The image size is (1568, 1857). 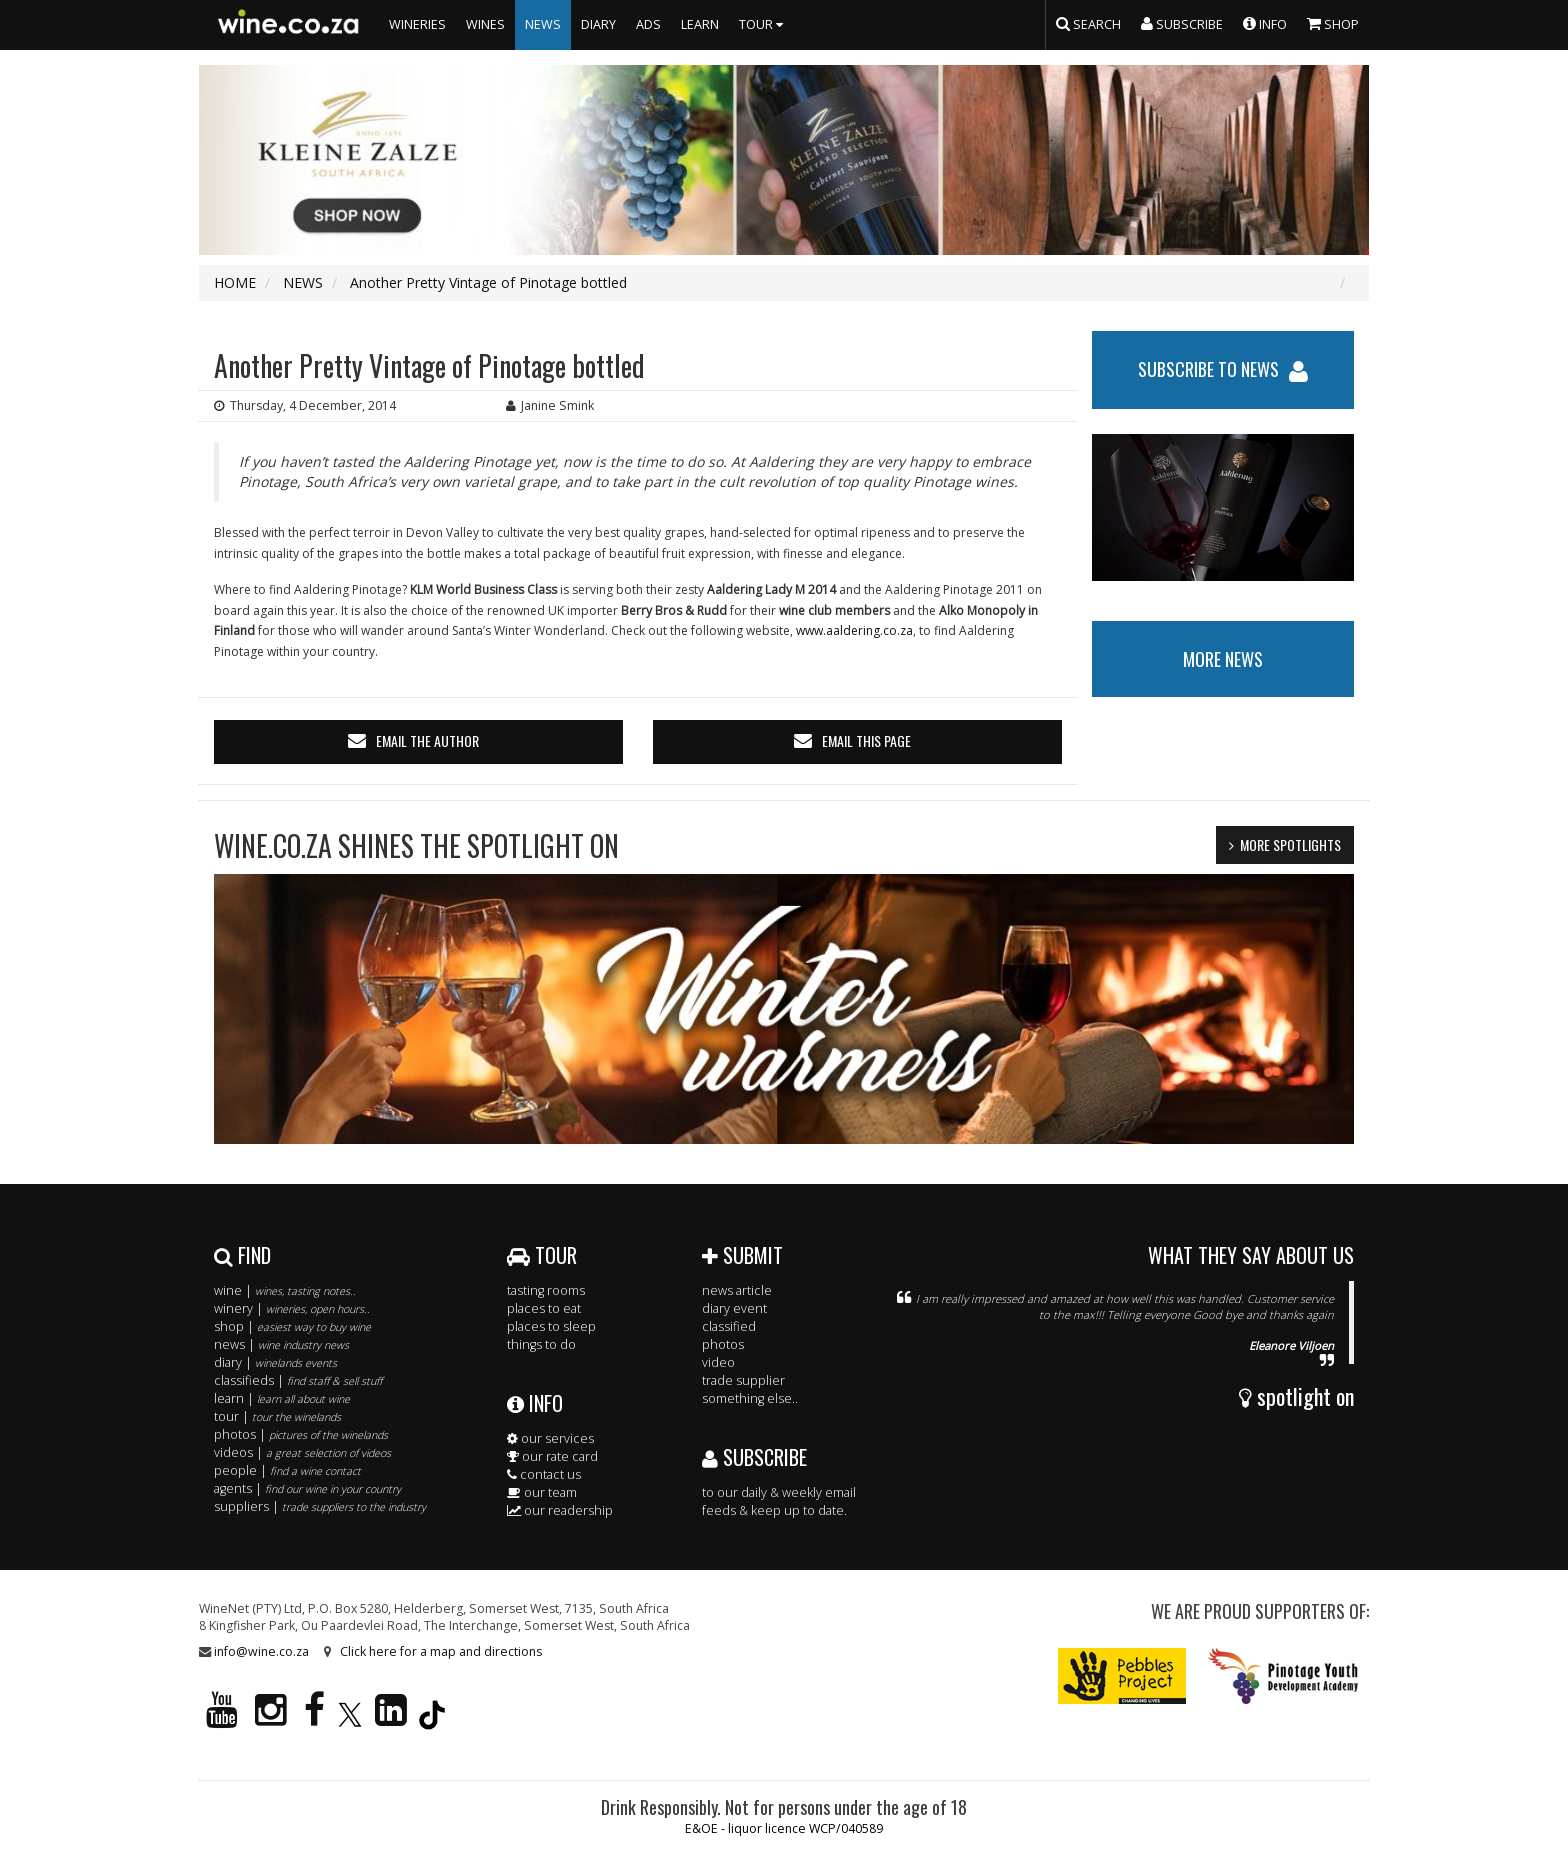 I want to click on suppliers |, so click(x=320, y=1506).